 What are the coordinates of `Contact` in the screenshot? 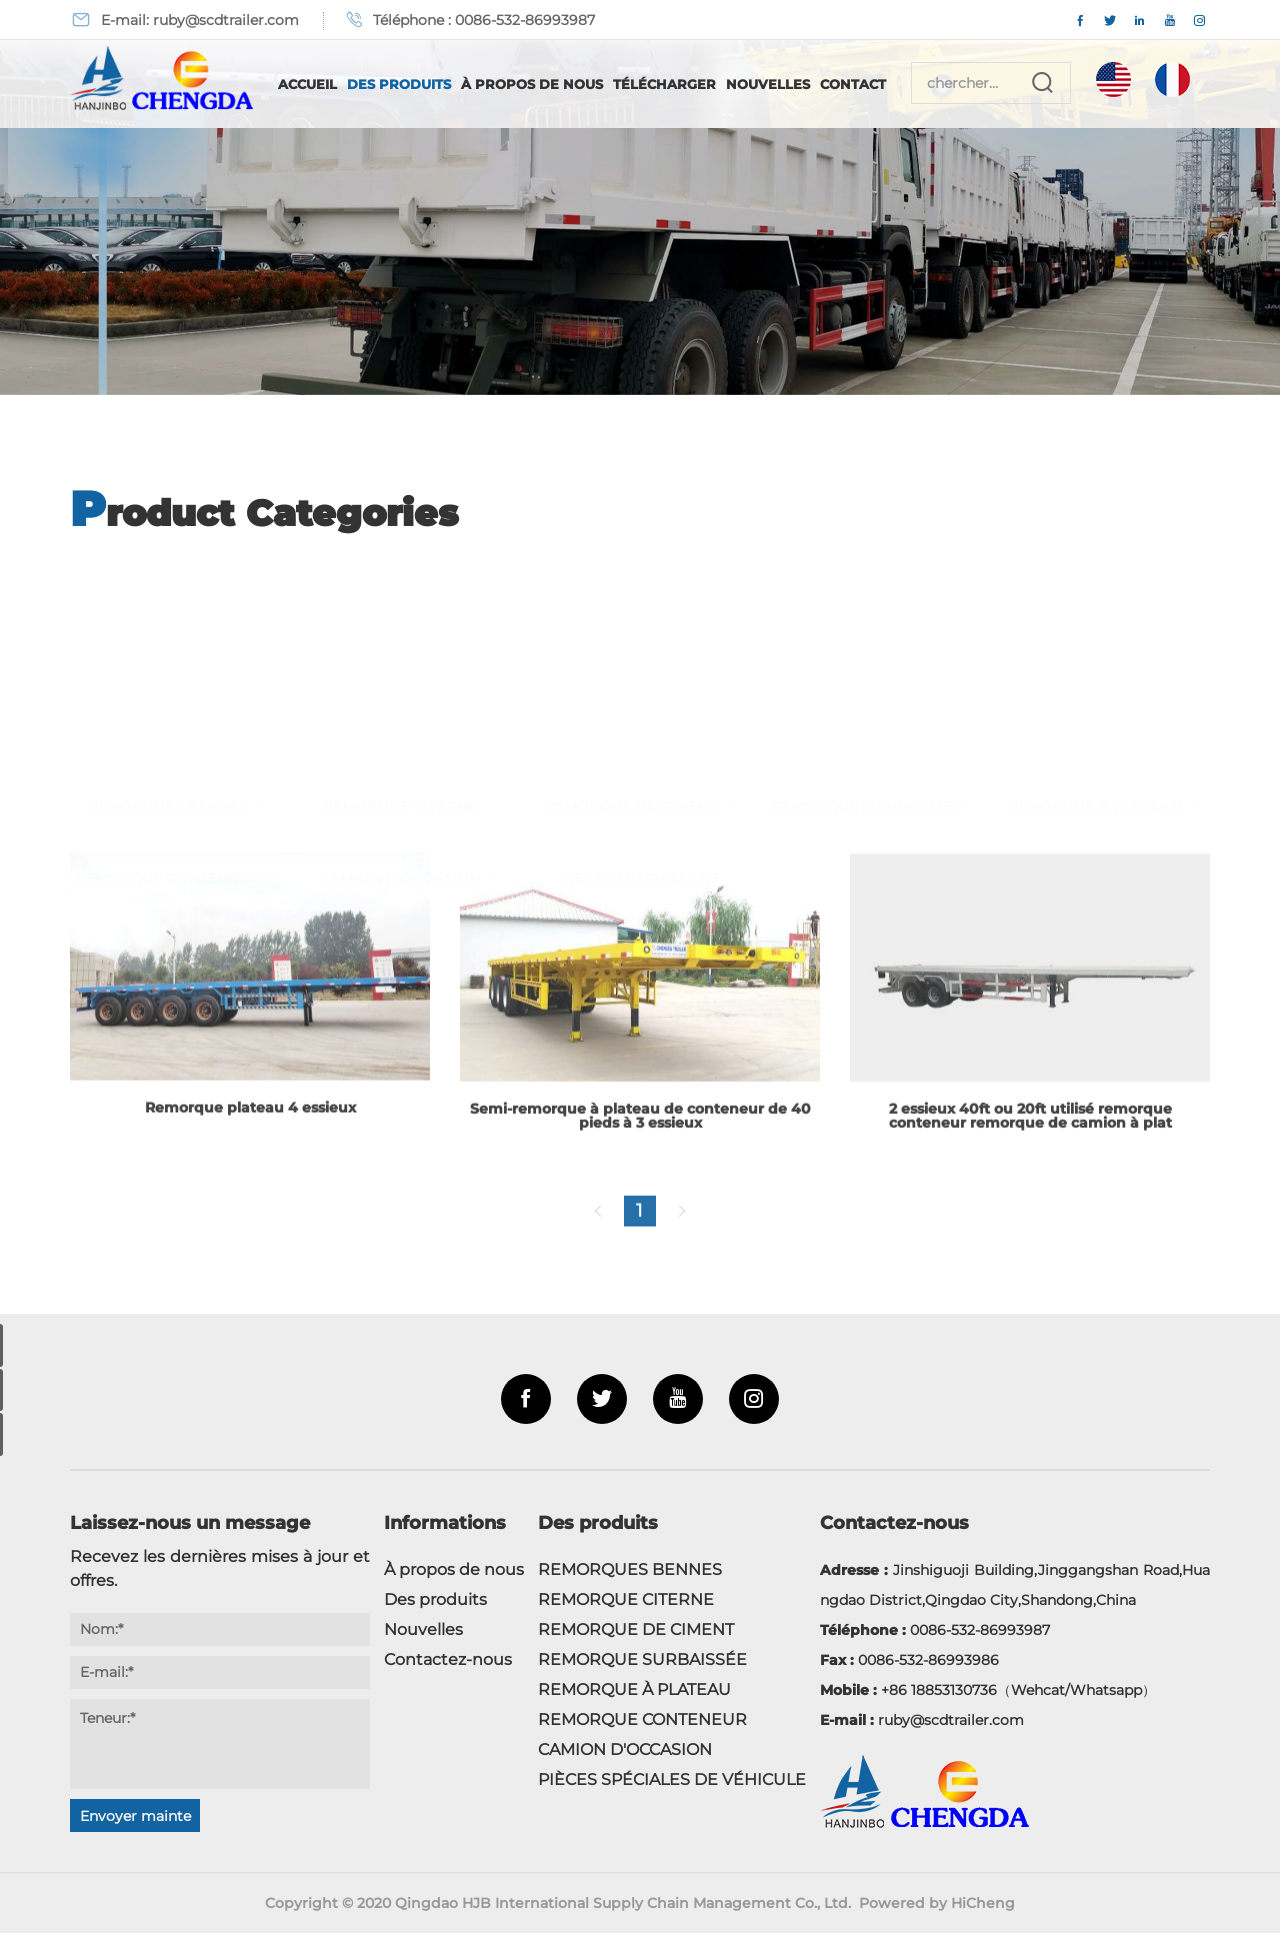 It's located at (878, 84).